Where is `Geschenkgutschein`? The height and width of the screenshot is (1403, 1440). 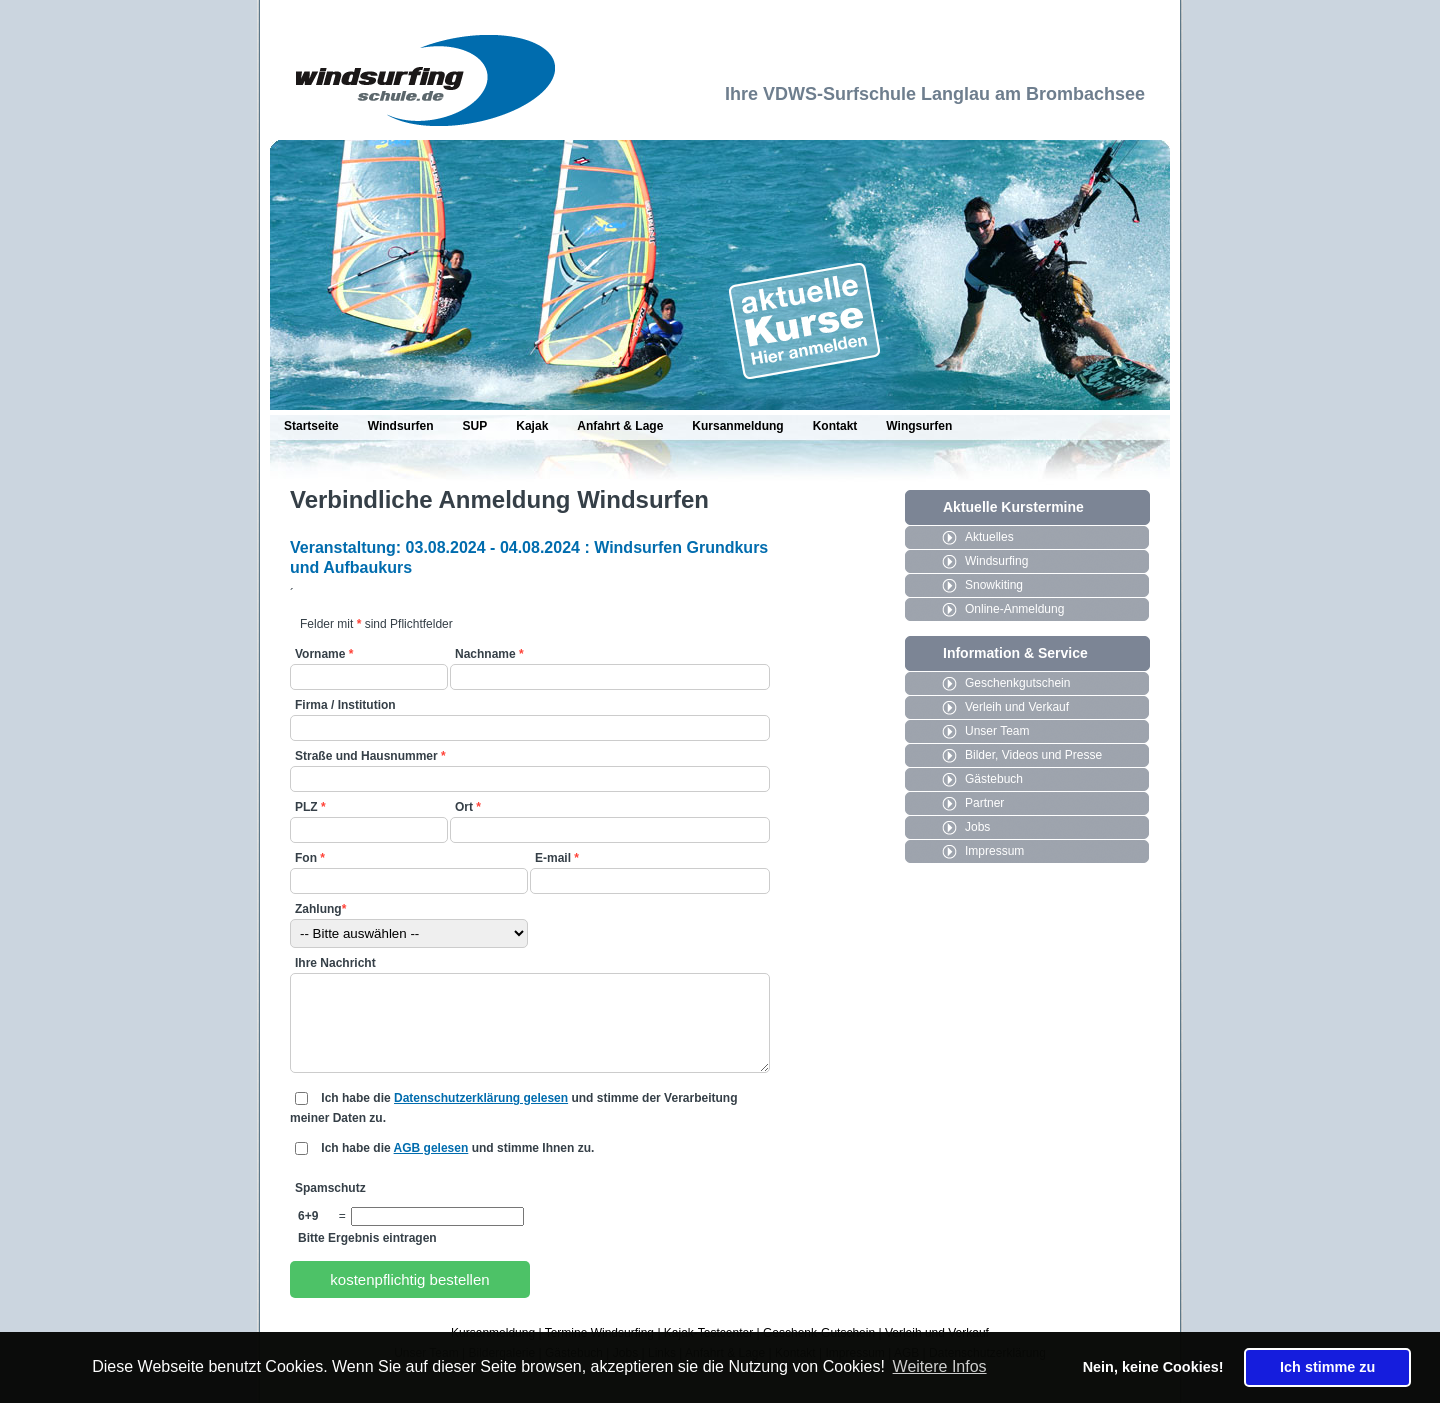
Geschenkgutschein is located at coordinates (1017, 683).